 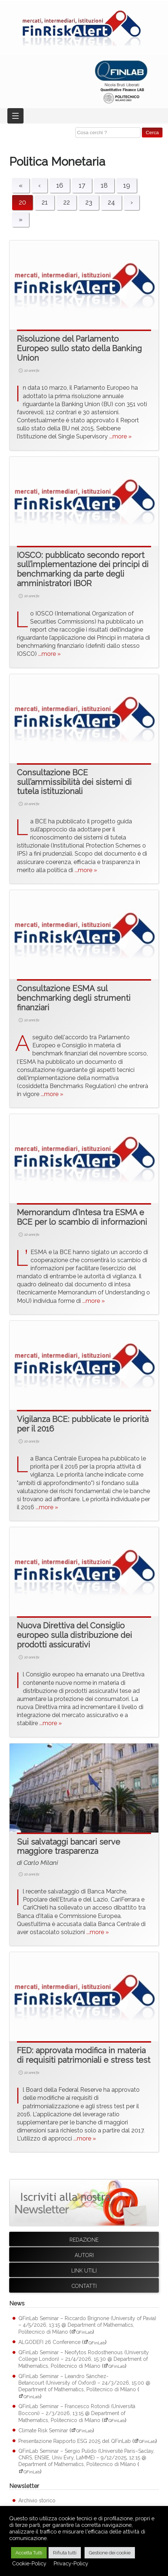 What do you see at coordinates (82, 185) in the screenshot?
I see `17` at bounding box center [82, 185].